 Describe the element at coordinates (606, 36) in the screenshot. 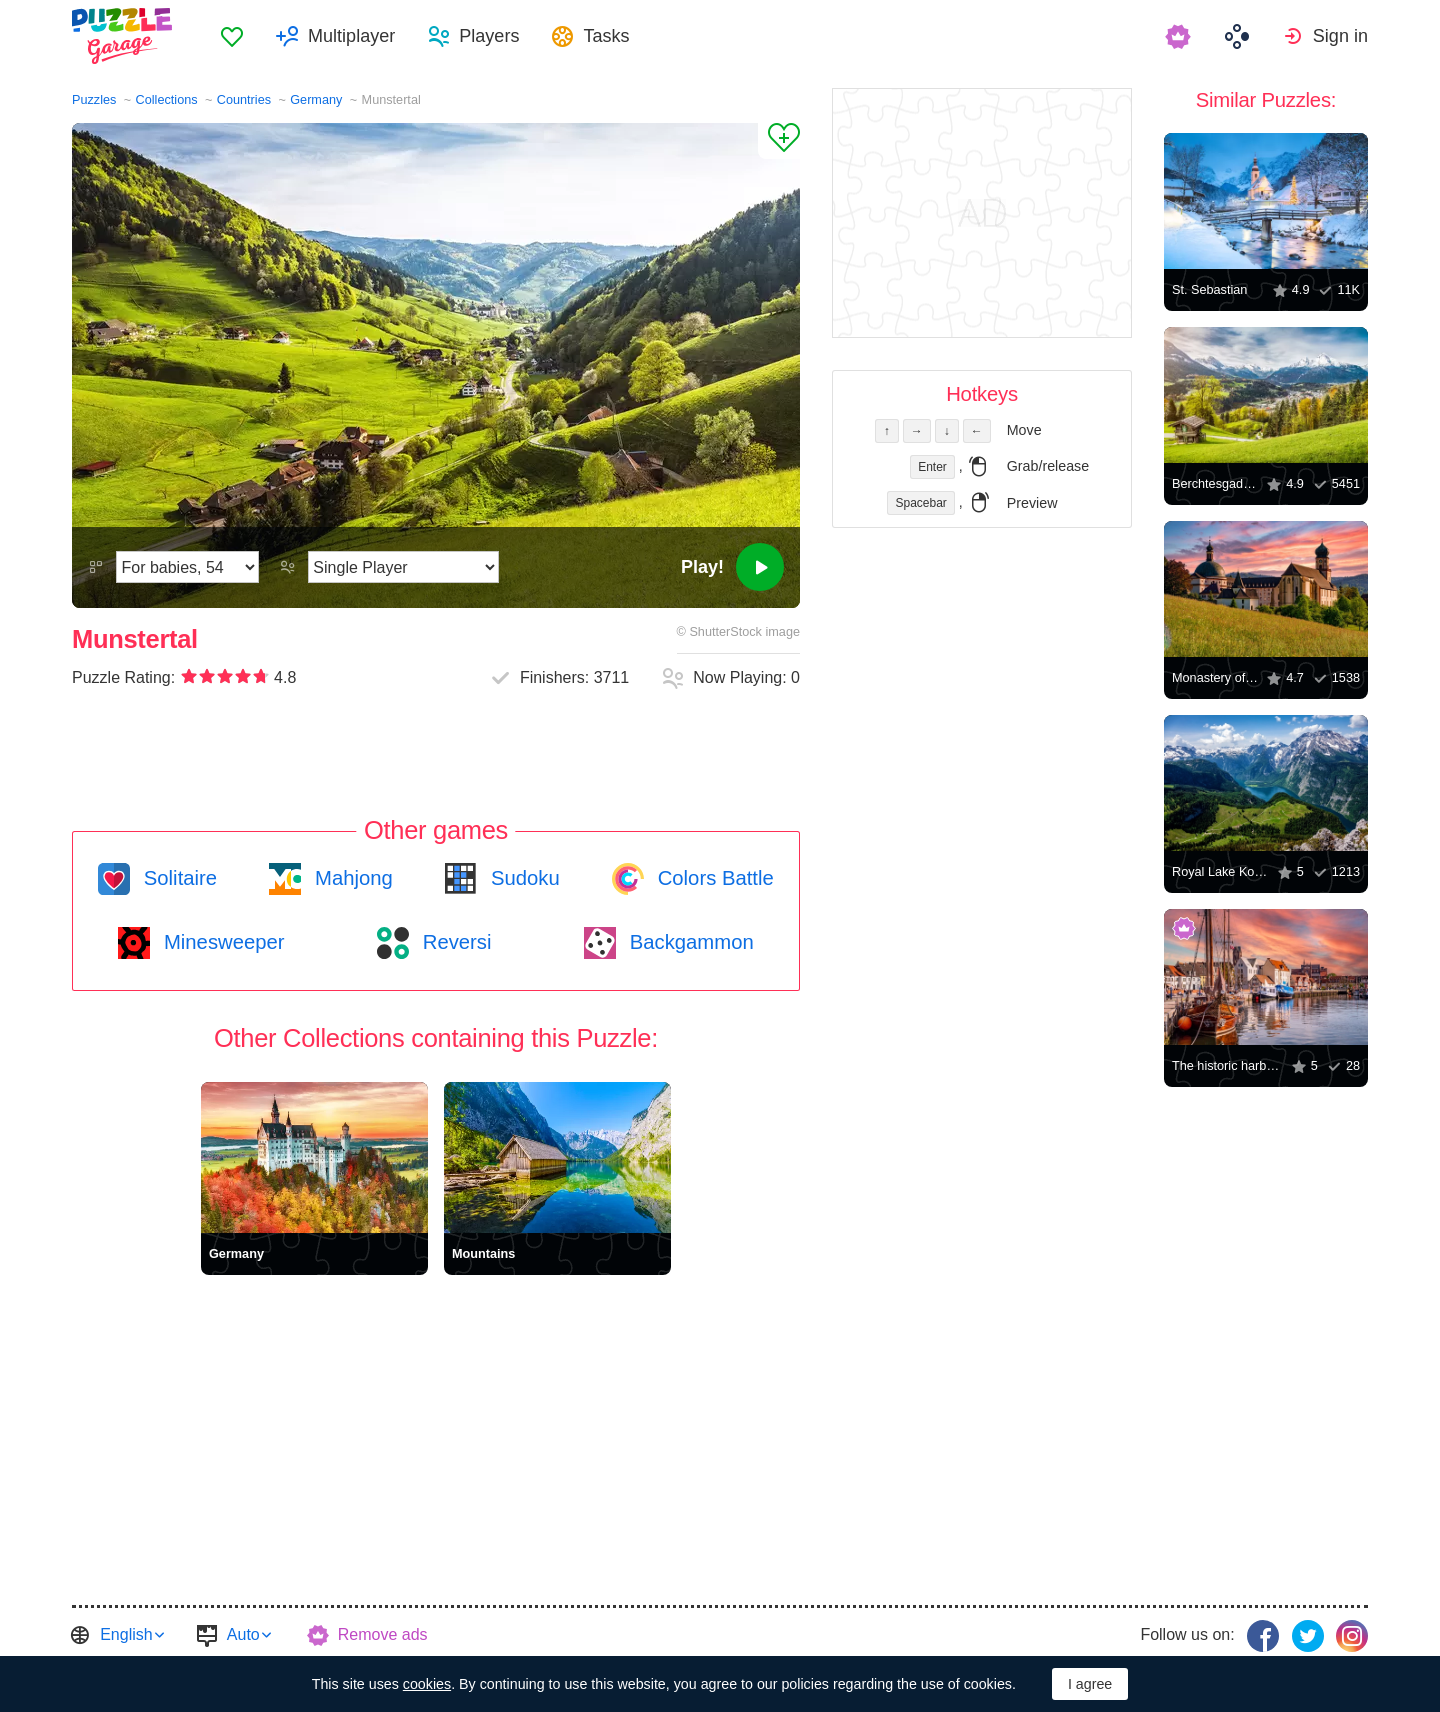

I see `Tasks [button]` at that location.